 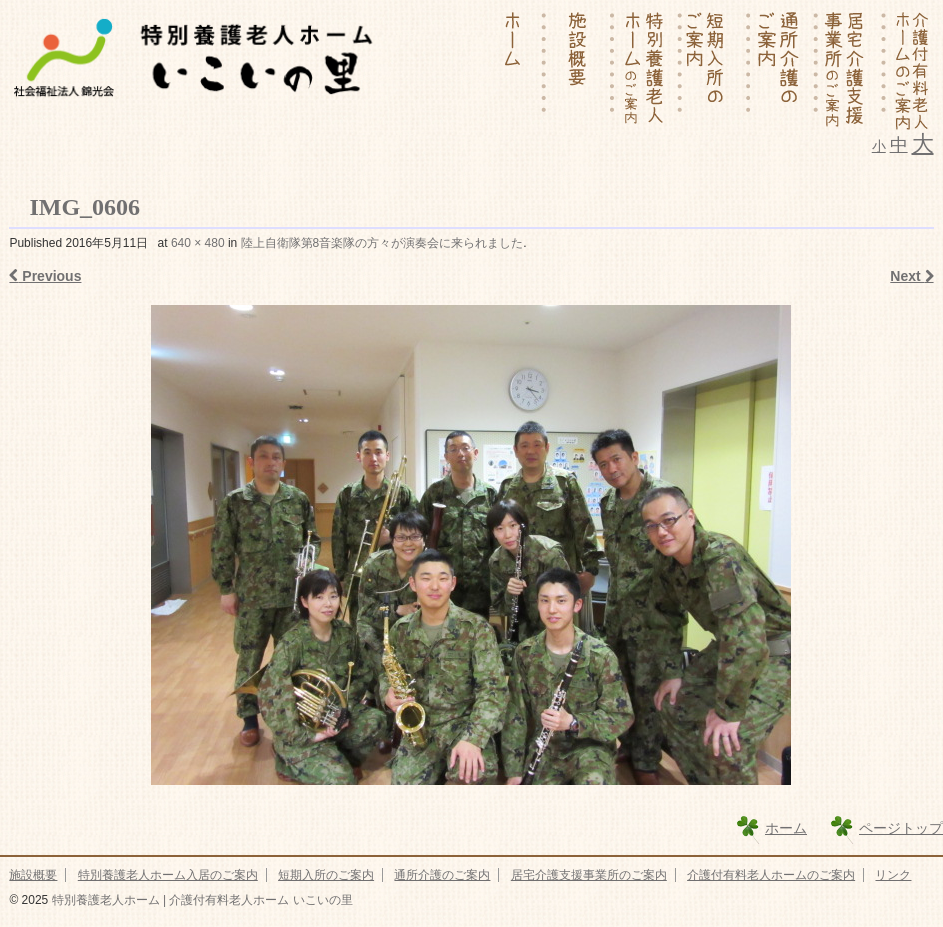 What do you see at coordinates (33, 875) in the screenshot?
I see `施設概要` at bounding box center [33, 875].